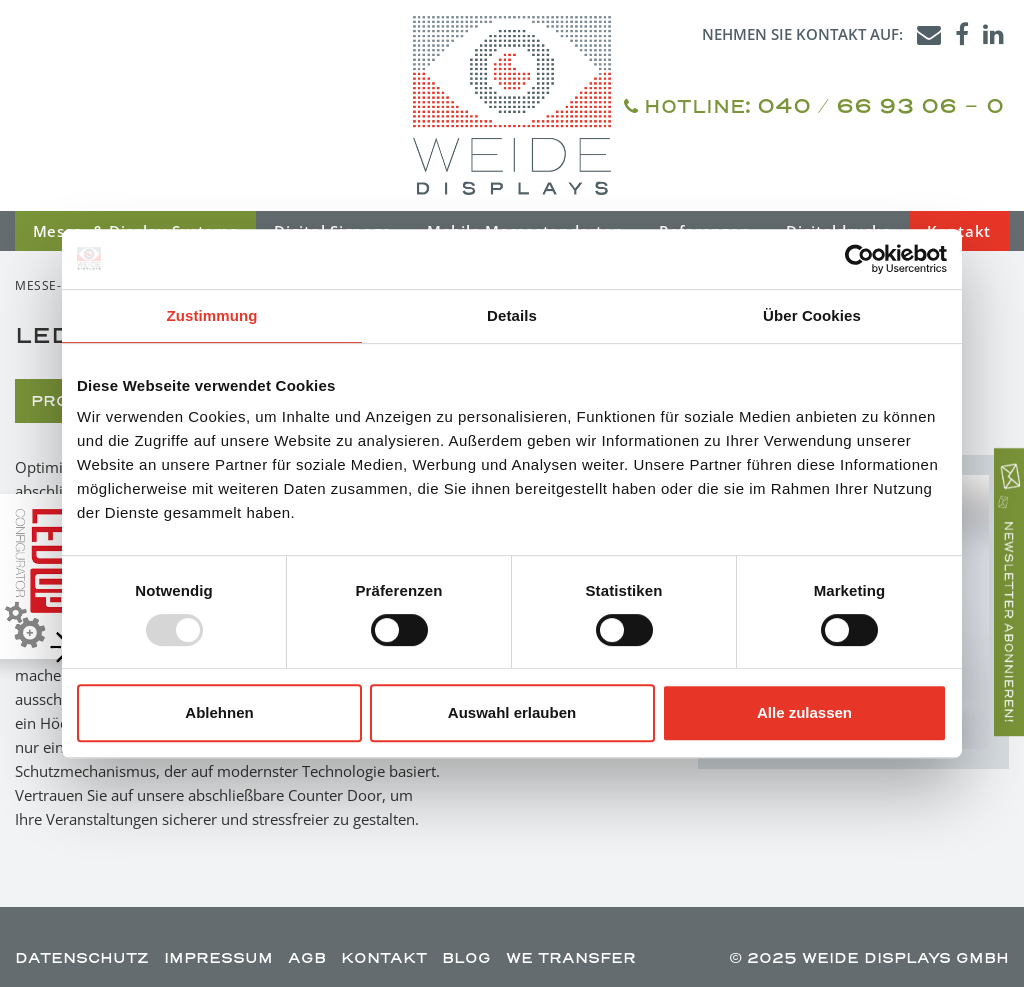 Image resolution: width=1024 pixels, height=987 pixels. I want to click on AGB, so click(307, 958).